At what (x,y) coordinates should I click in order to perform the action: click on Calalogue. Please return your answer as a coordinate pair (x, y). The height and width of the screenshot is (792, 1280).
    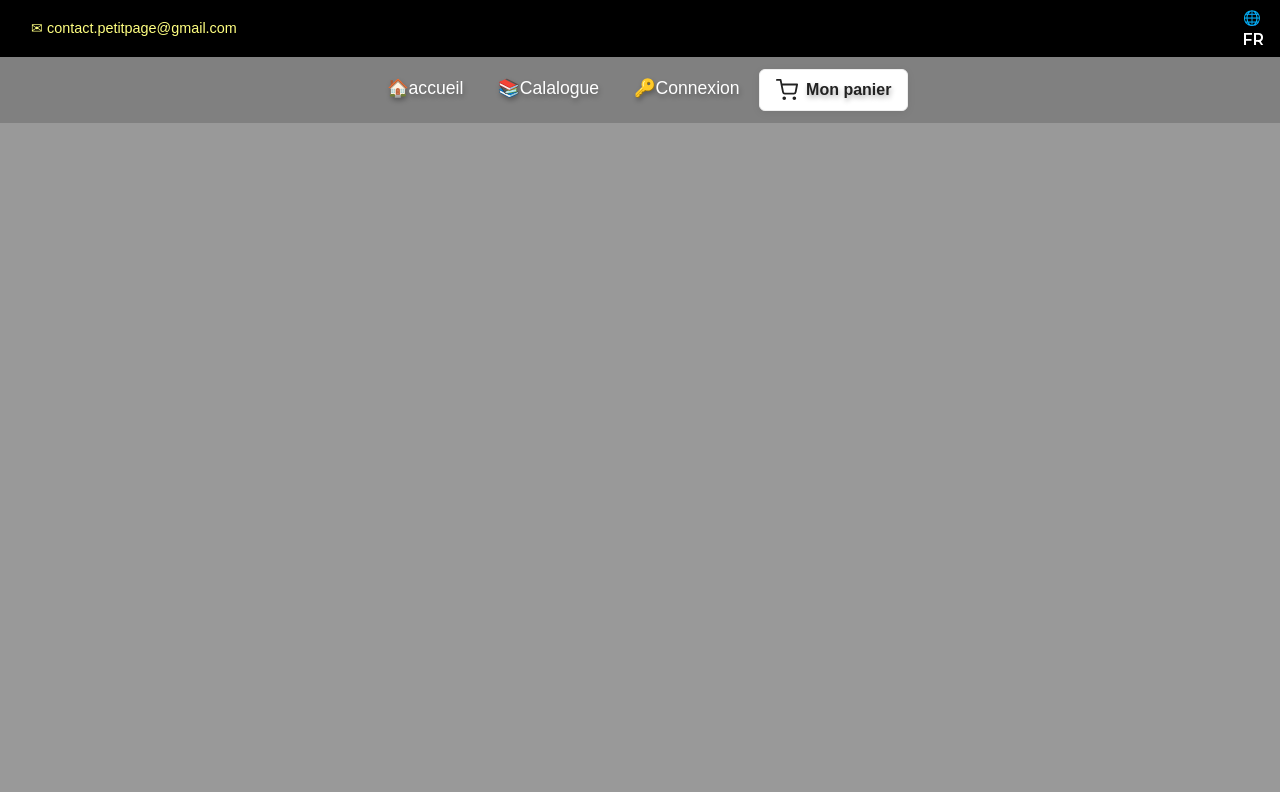
    Looking at the image, I should click on (548, 88).